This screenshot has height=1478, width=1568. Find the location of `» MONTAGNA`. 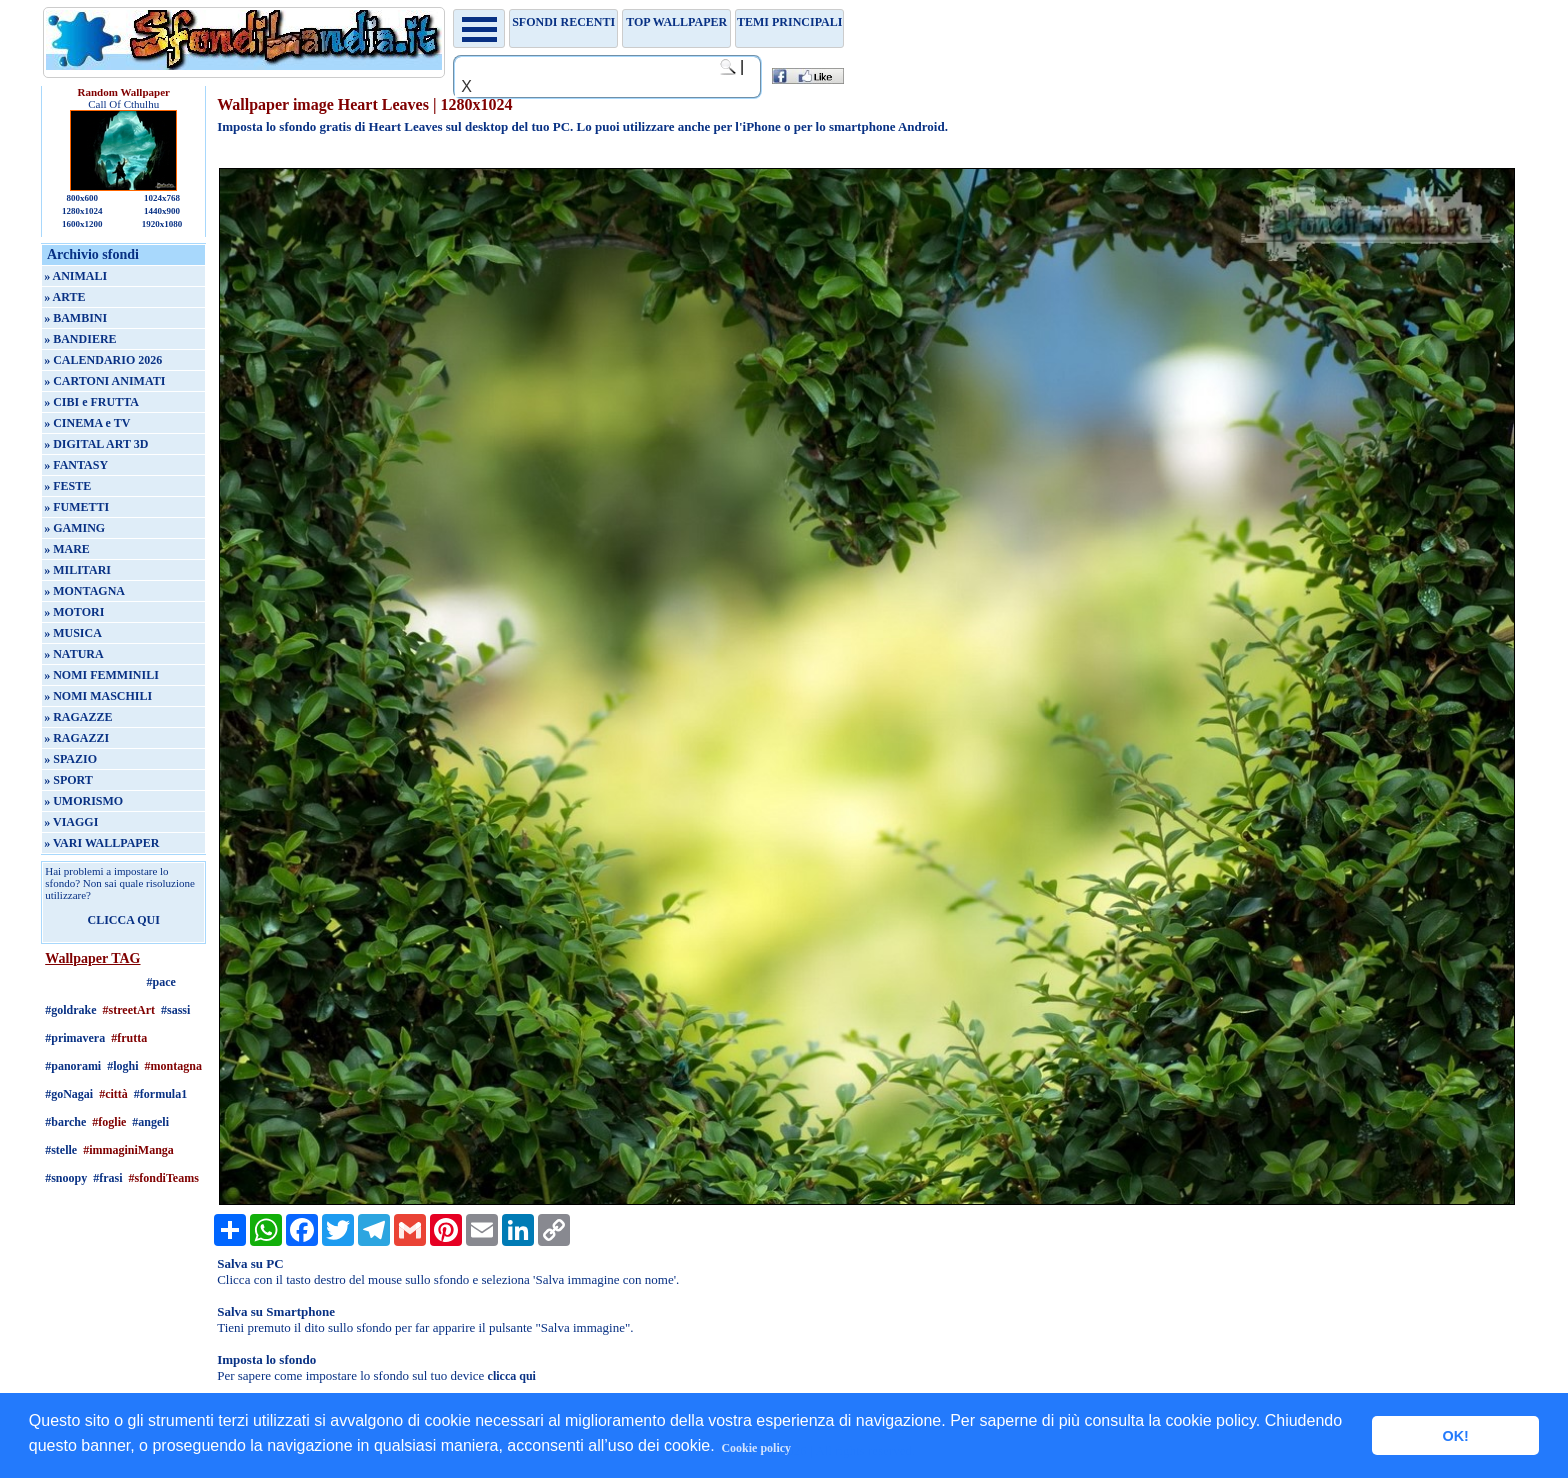

» MONTAGNA is located at coordinates (84, 591).